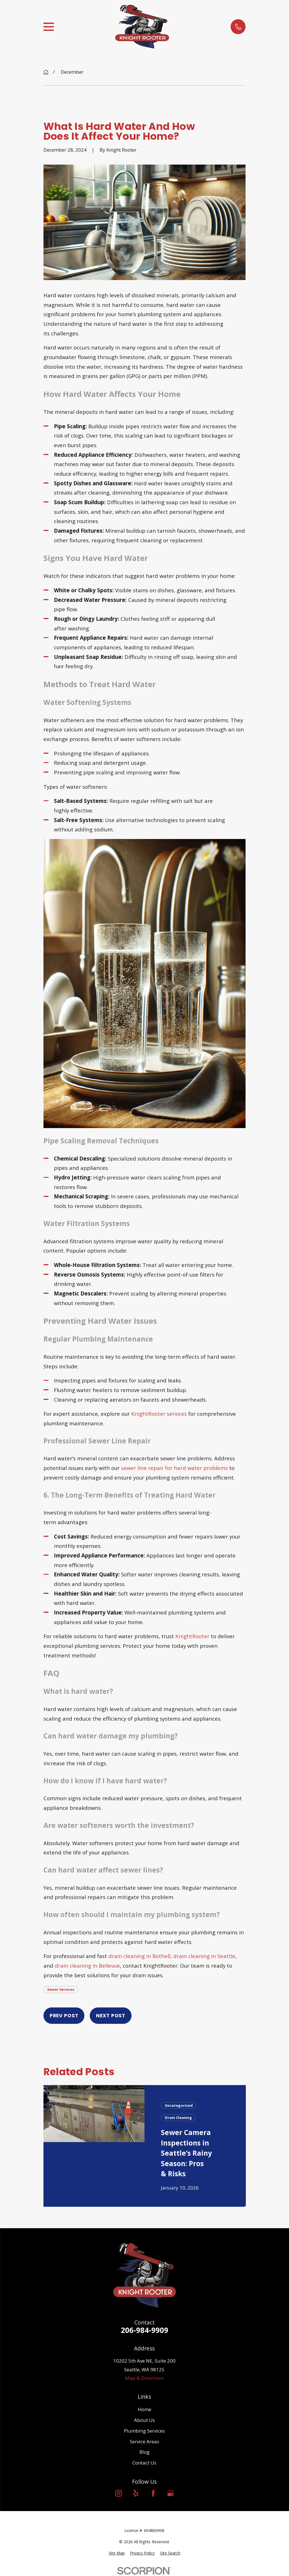 Image resolution: width=289 pixels, height=2576 pixels. Describe the element at coordinates (64, 2015) in the screenshot. I see `Prev Post` at that location.